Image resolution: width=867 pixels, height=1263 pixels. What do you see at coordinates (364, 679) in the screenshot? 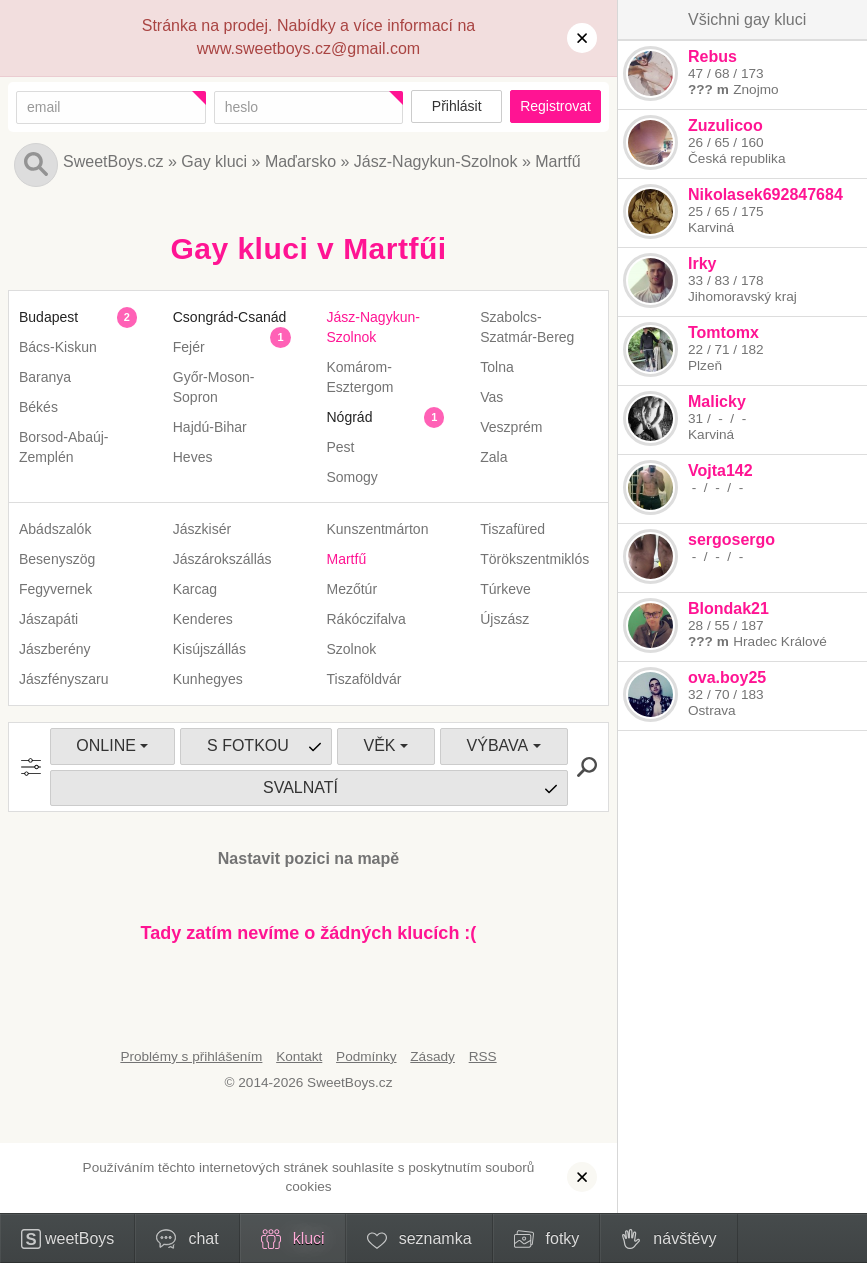
I see `Tiszaföldvár` at bounding box center [364, 679].